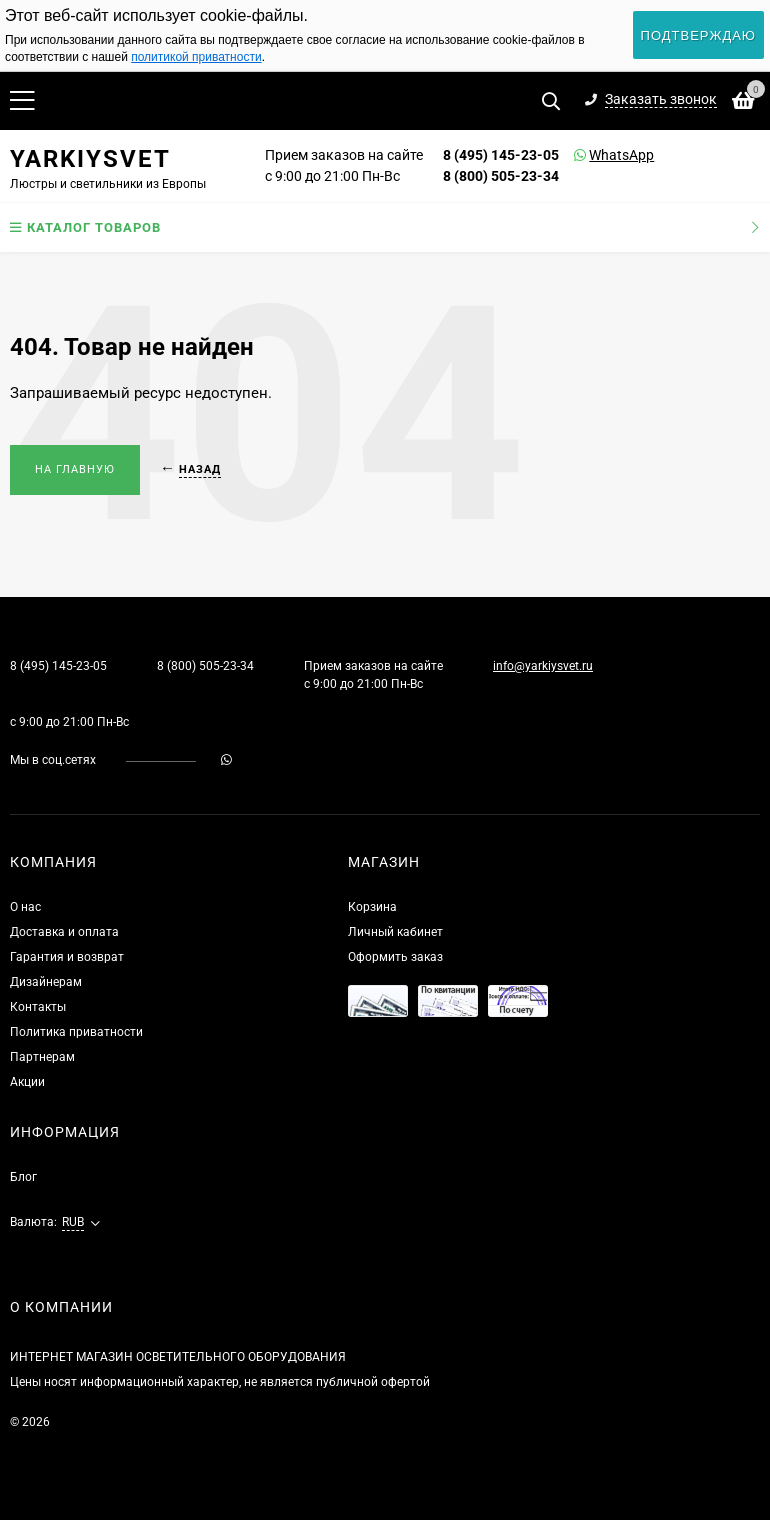 Image resolution: width=770 pixels, height=1520 pixels. I want to click on 8 (495) 145-23-05, so click(501, 155).